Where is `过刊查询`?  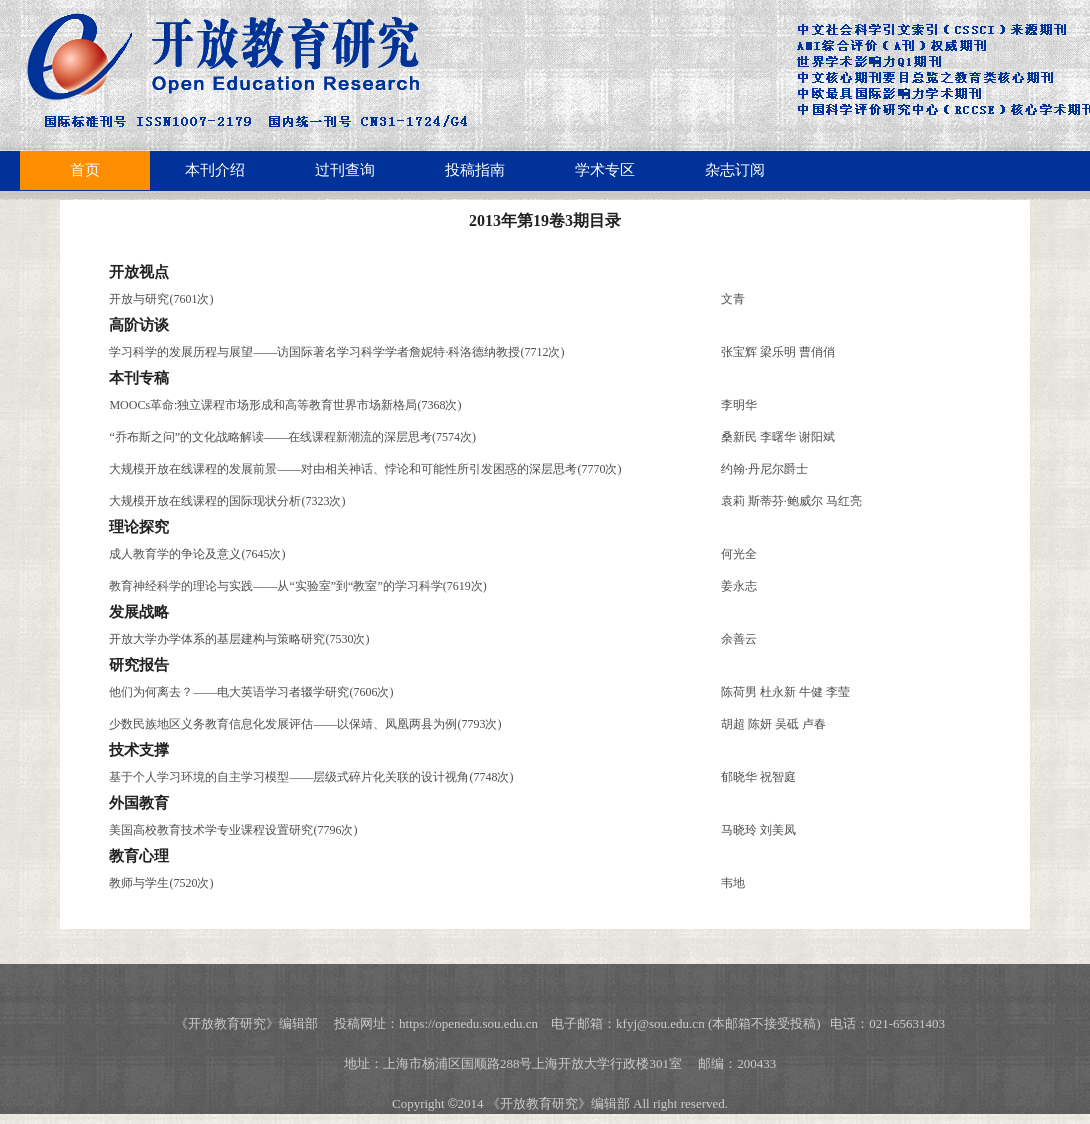
过刊查询 is located at coordinates (345, 170).